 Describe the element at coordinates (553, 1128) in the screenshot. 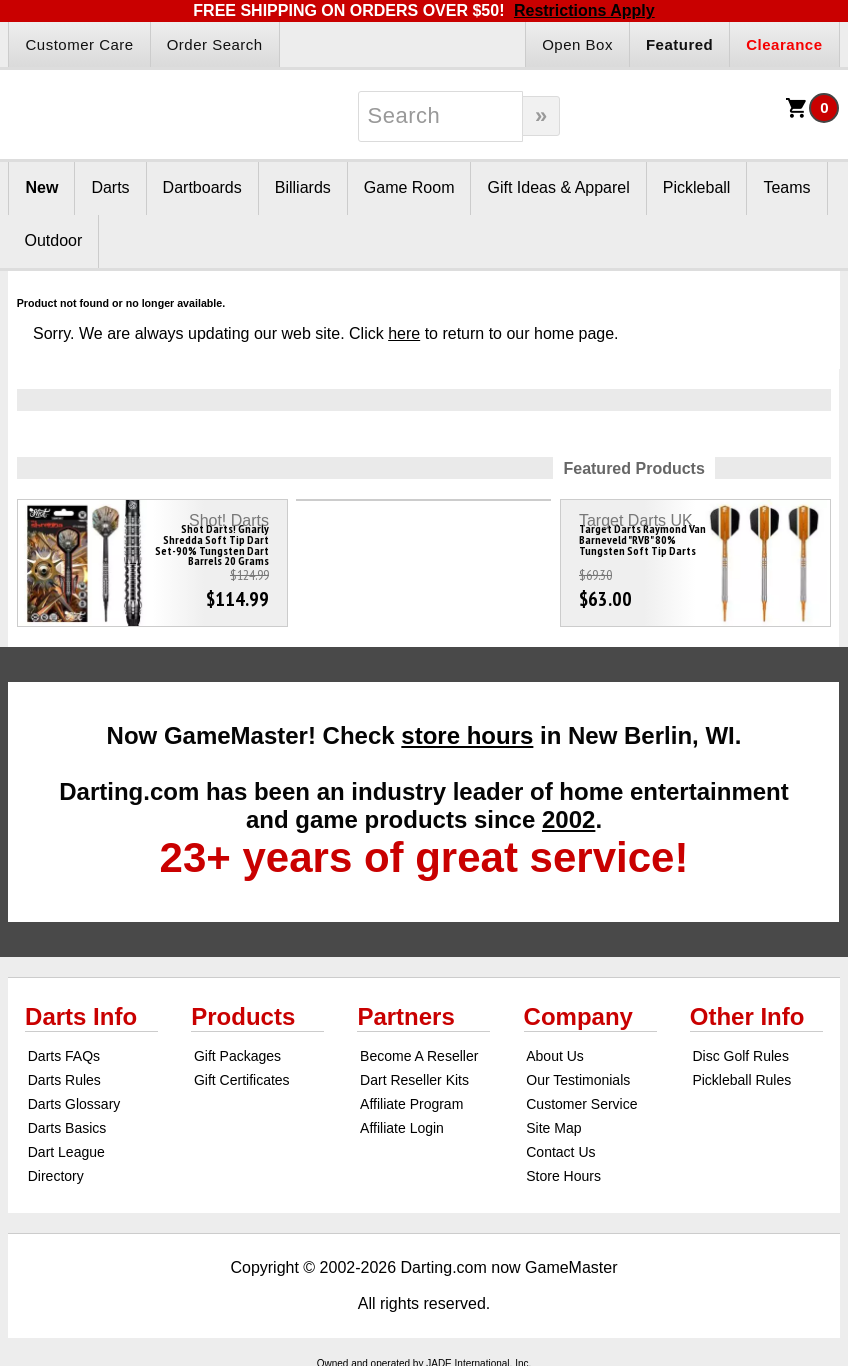

I see `Site Map` at that location.